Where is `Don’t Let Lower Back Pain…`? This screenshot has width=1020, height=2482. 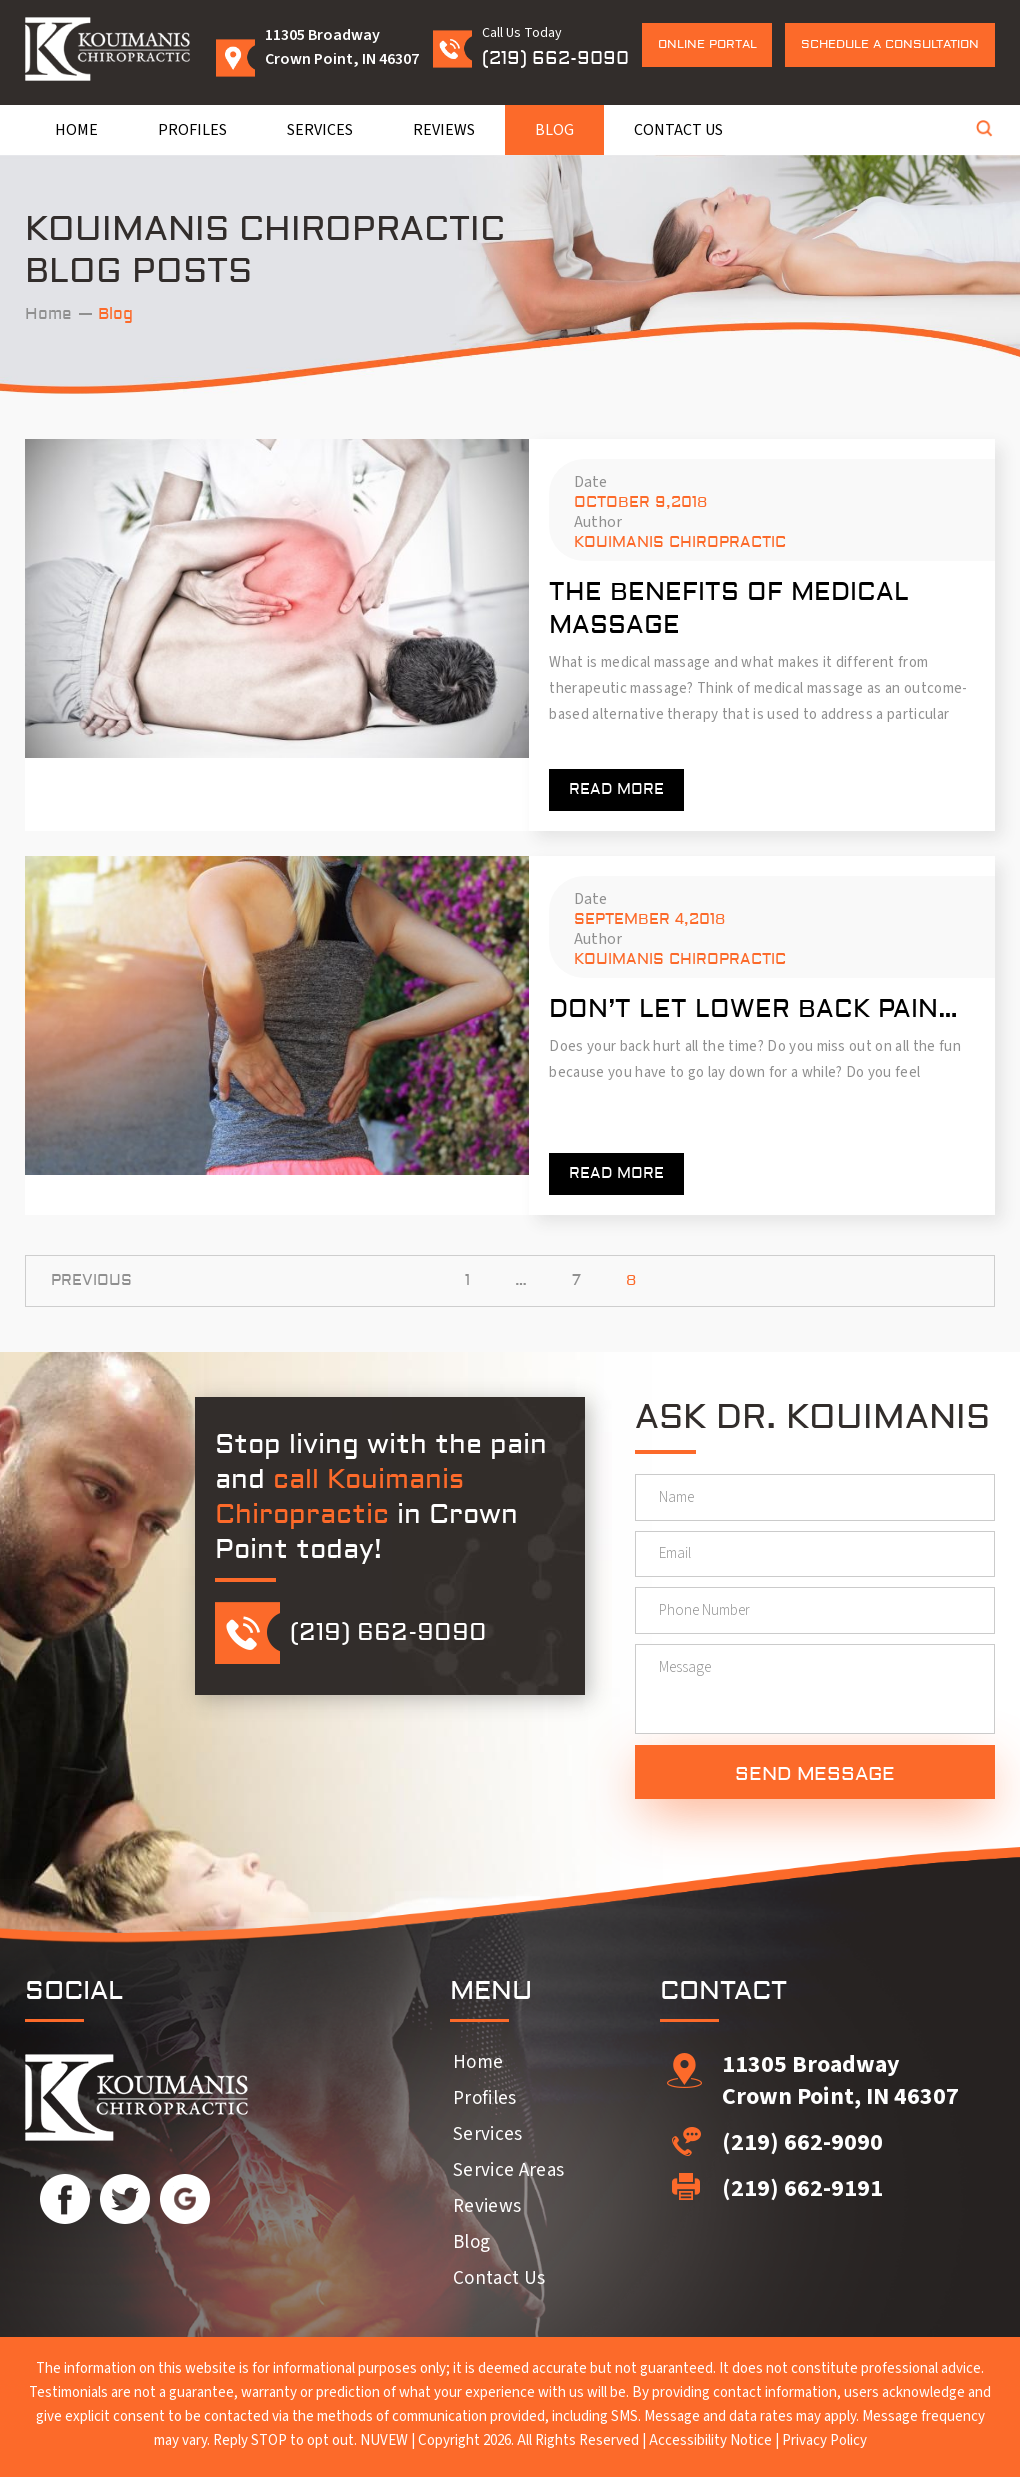
Don’t Let Lower Back Pain… is located at coordinates (753, 1009).